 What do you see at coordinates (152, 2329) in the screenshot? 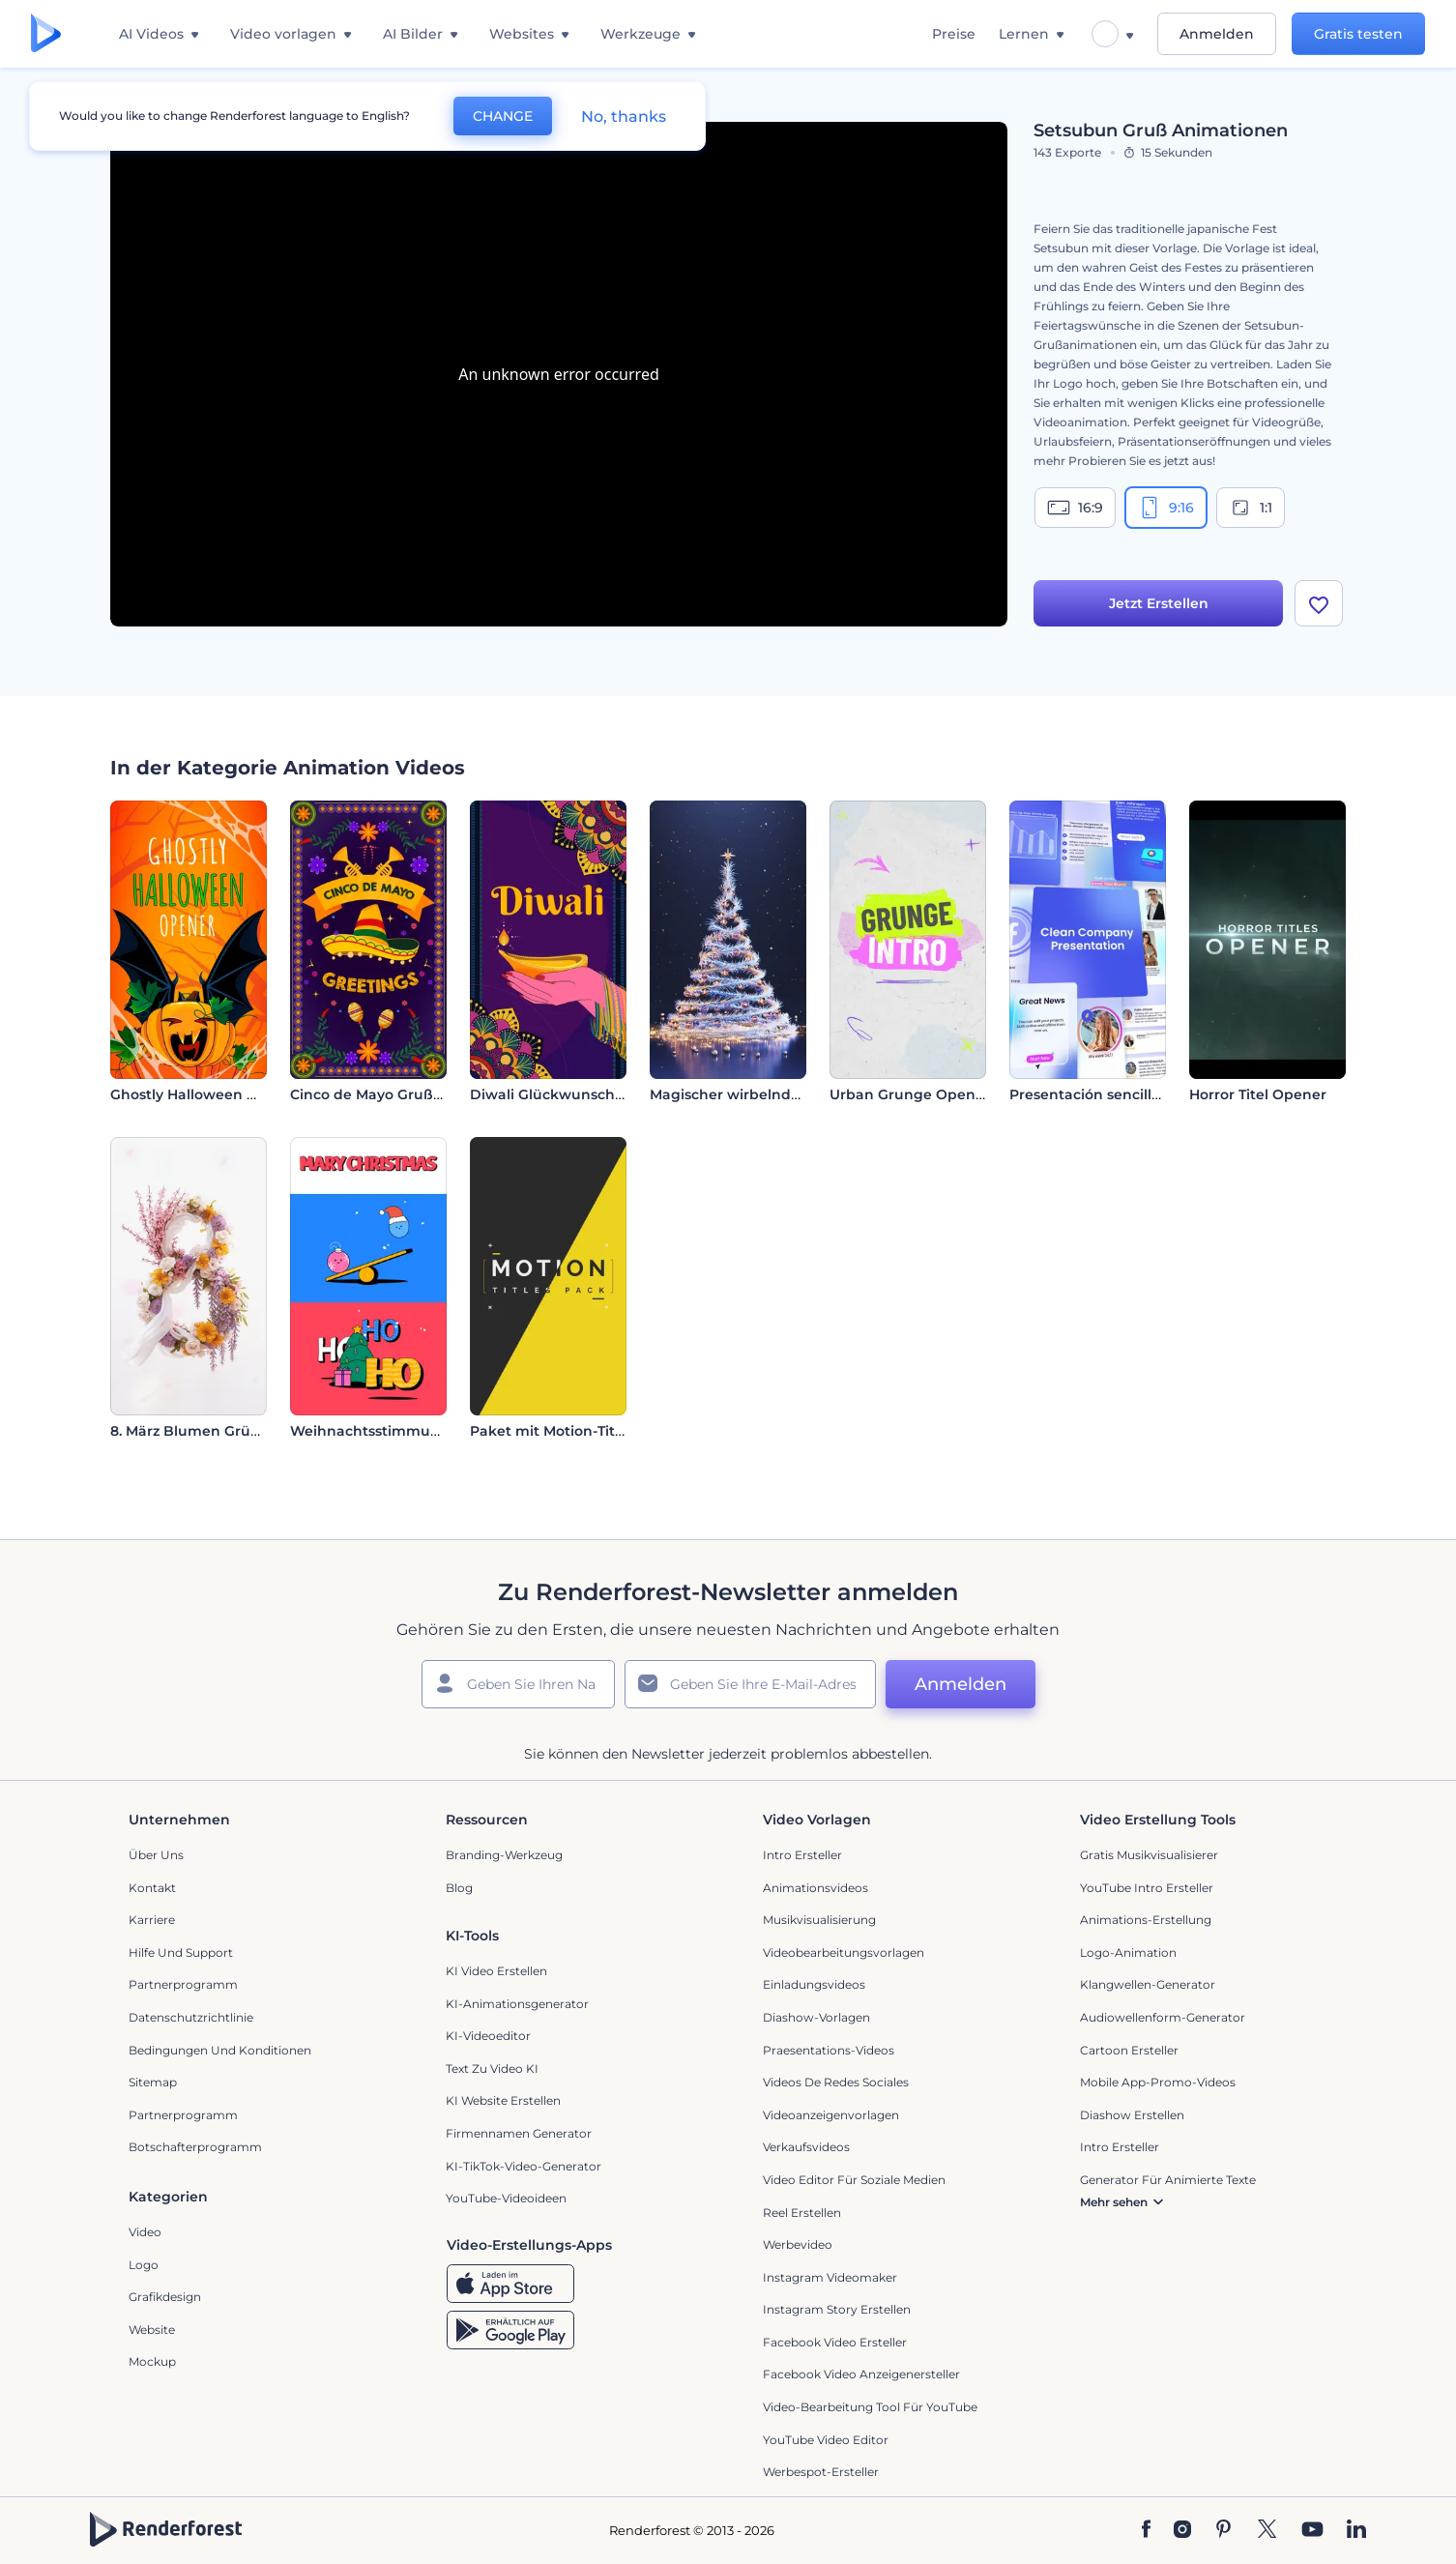
I see `Website` at bounding box center [152, 2329].